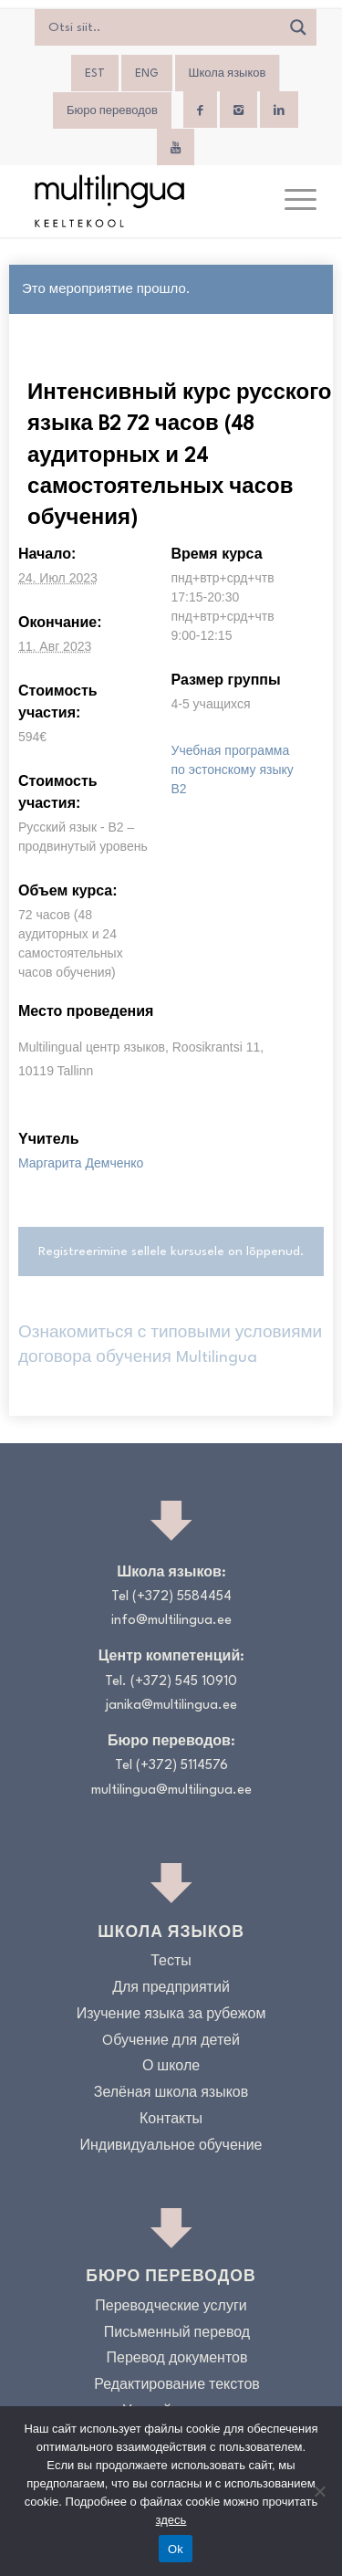 The height and width of the screenshot is (2576, 342). I want to click on Перевод документов, so click(177, 2359).